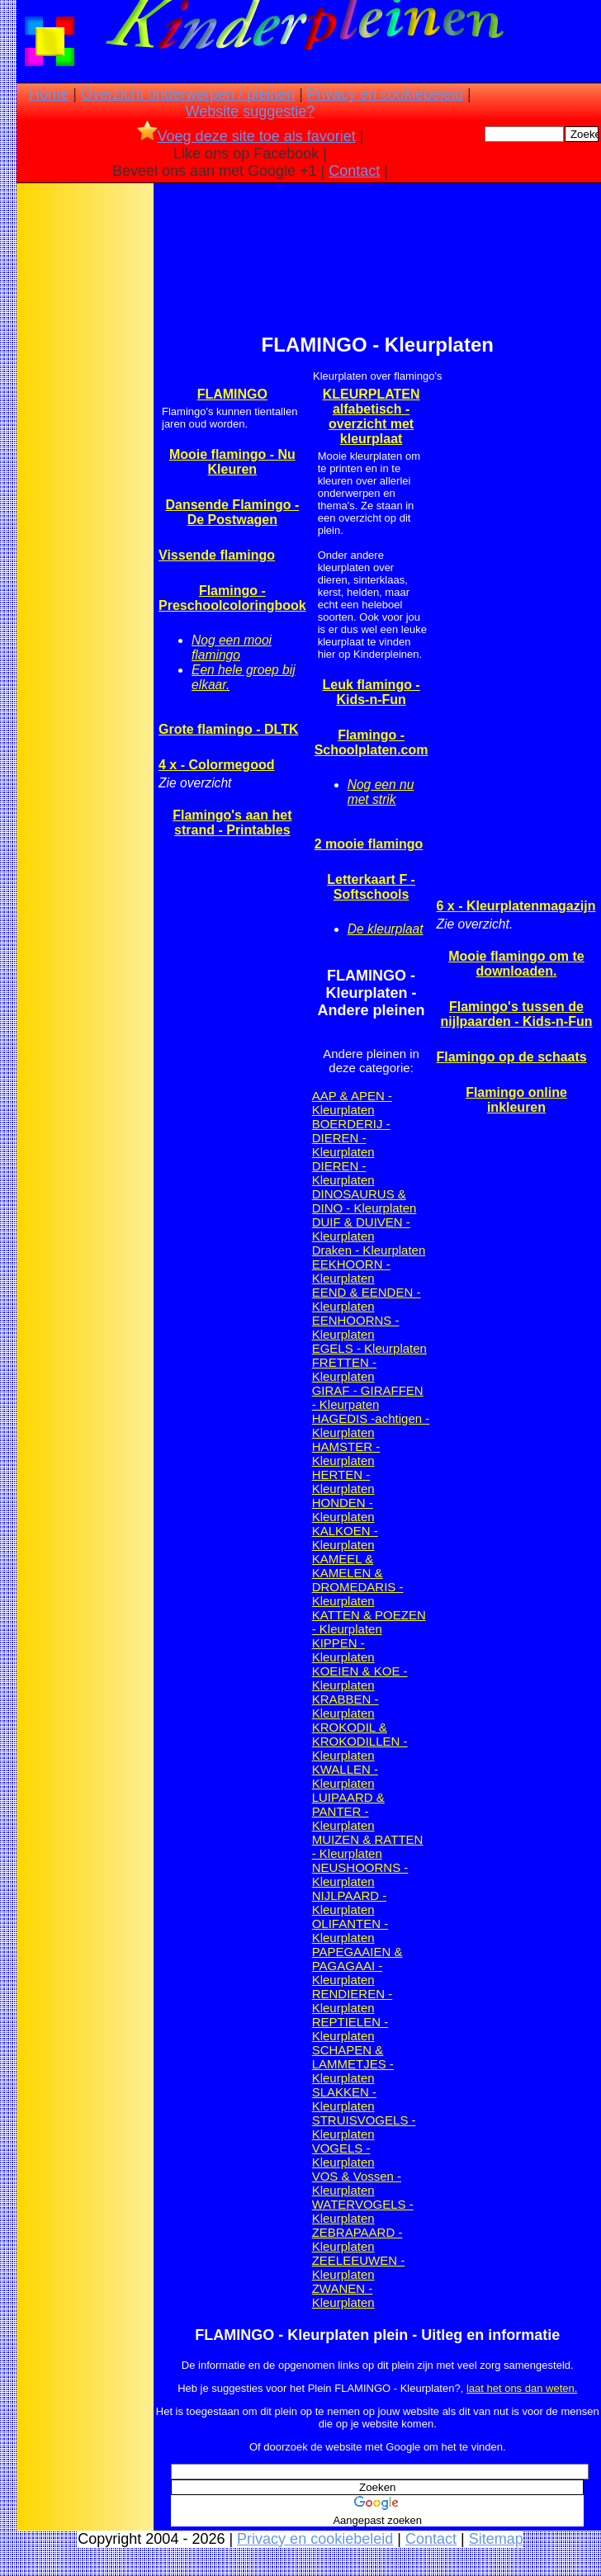 The width and height of the screenshot is (601, 2576). What do you see at coordinates (511, 1057) in the screenshot?
I see `Flamingo op de schaats` at bounding box center [511, 1057].